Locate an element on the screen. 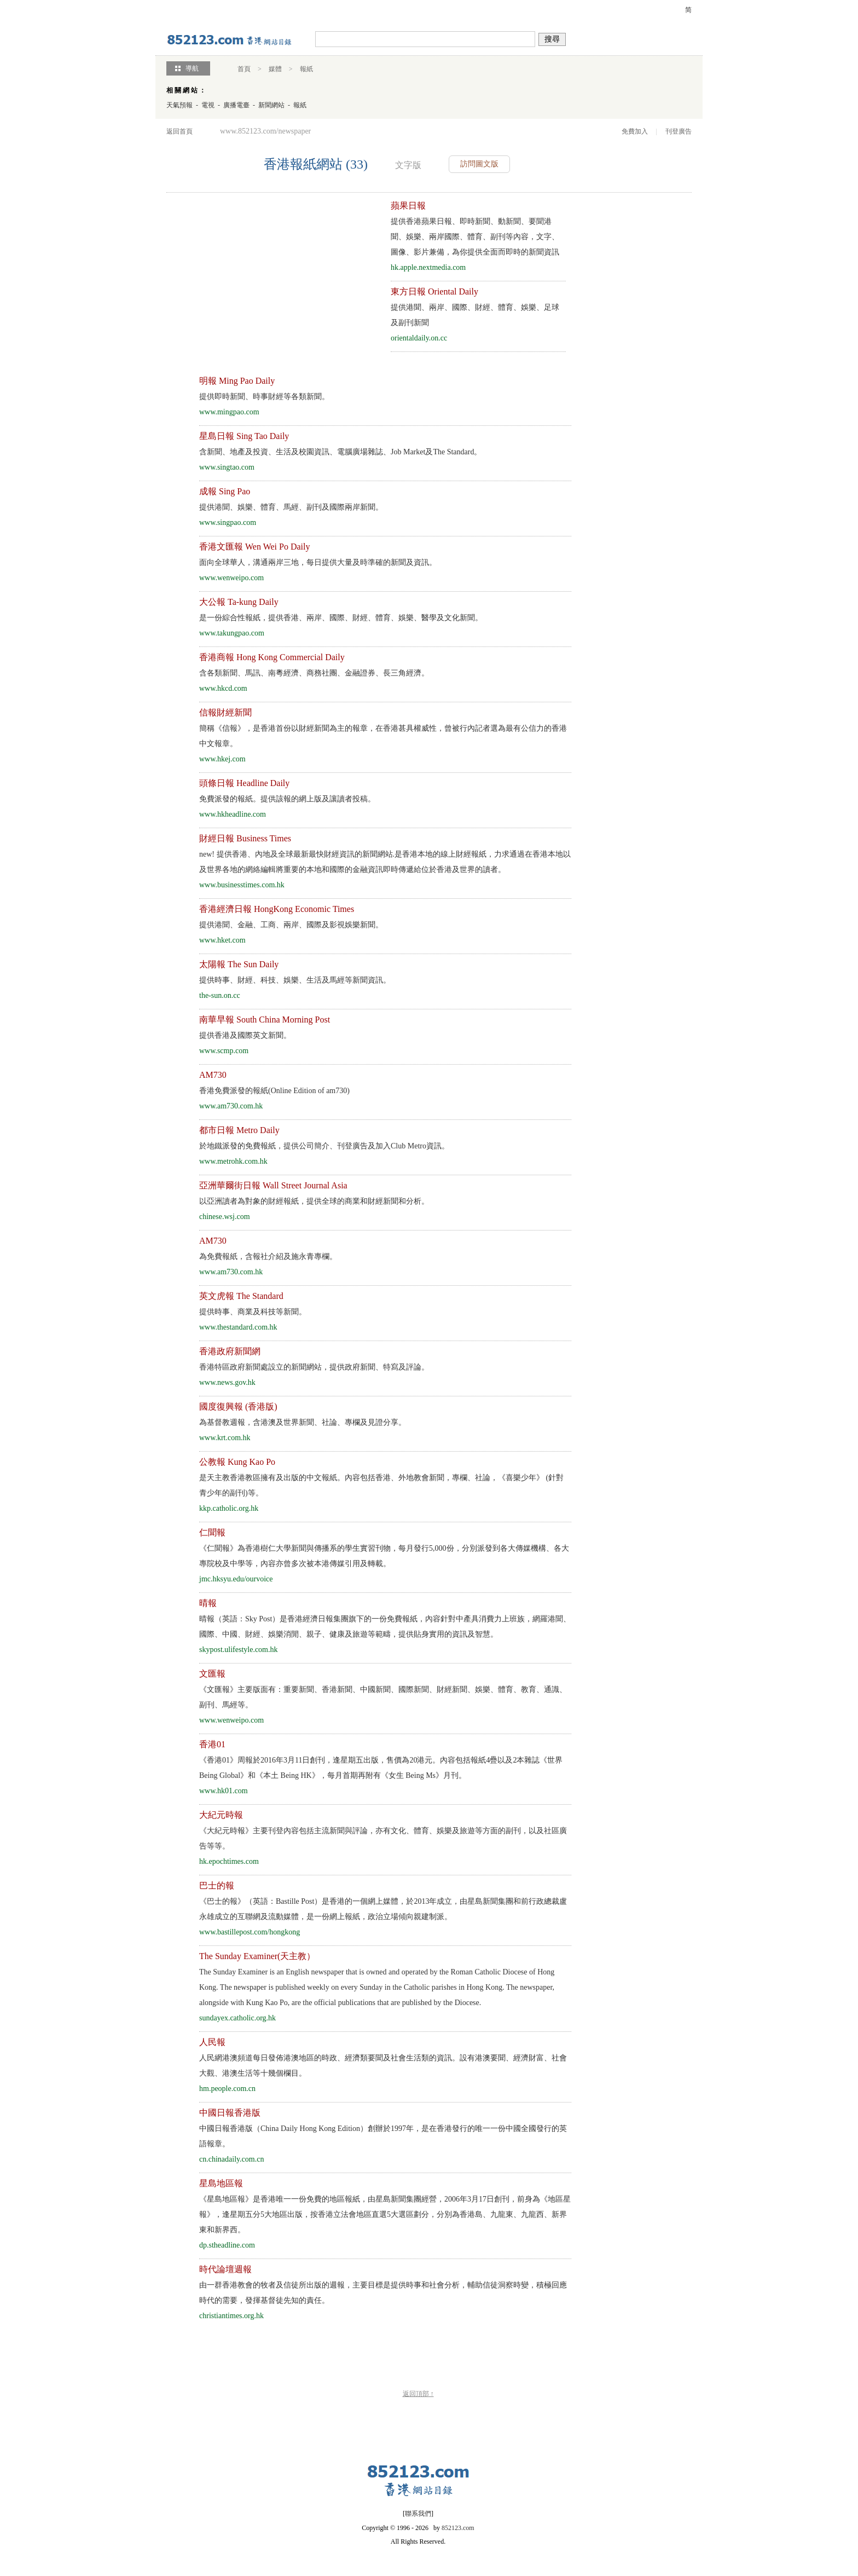  www.news.gov.hk is located at coordinates (227, 1382).